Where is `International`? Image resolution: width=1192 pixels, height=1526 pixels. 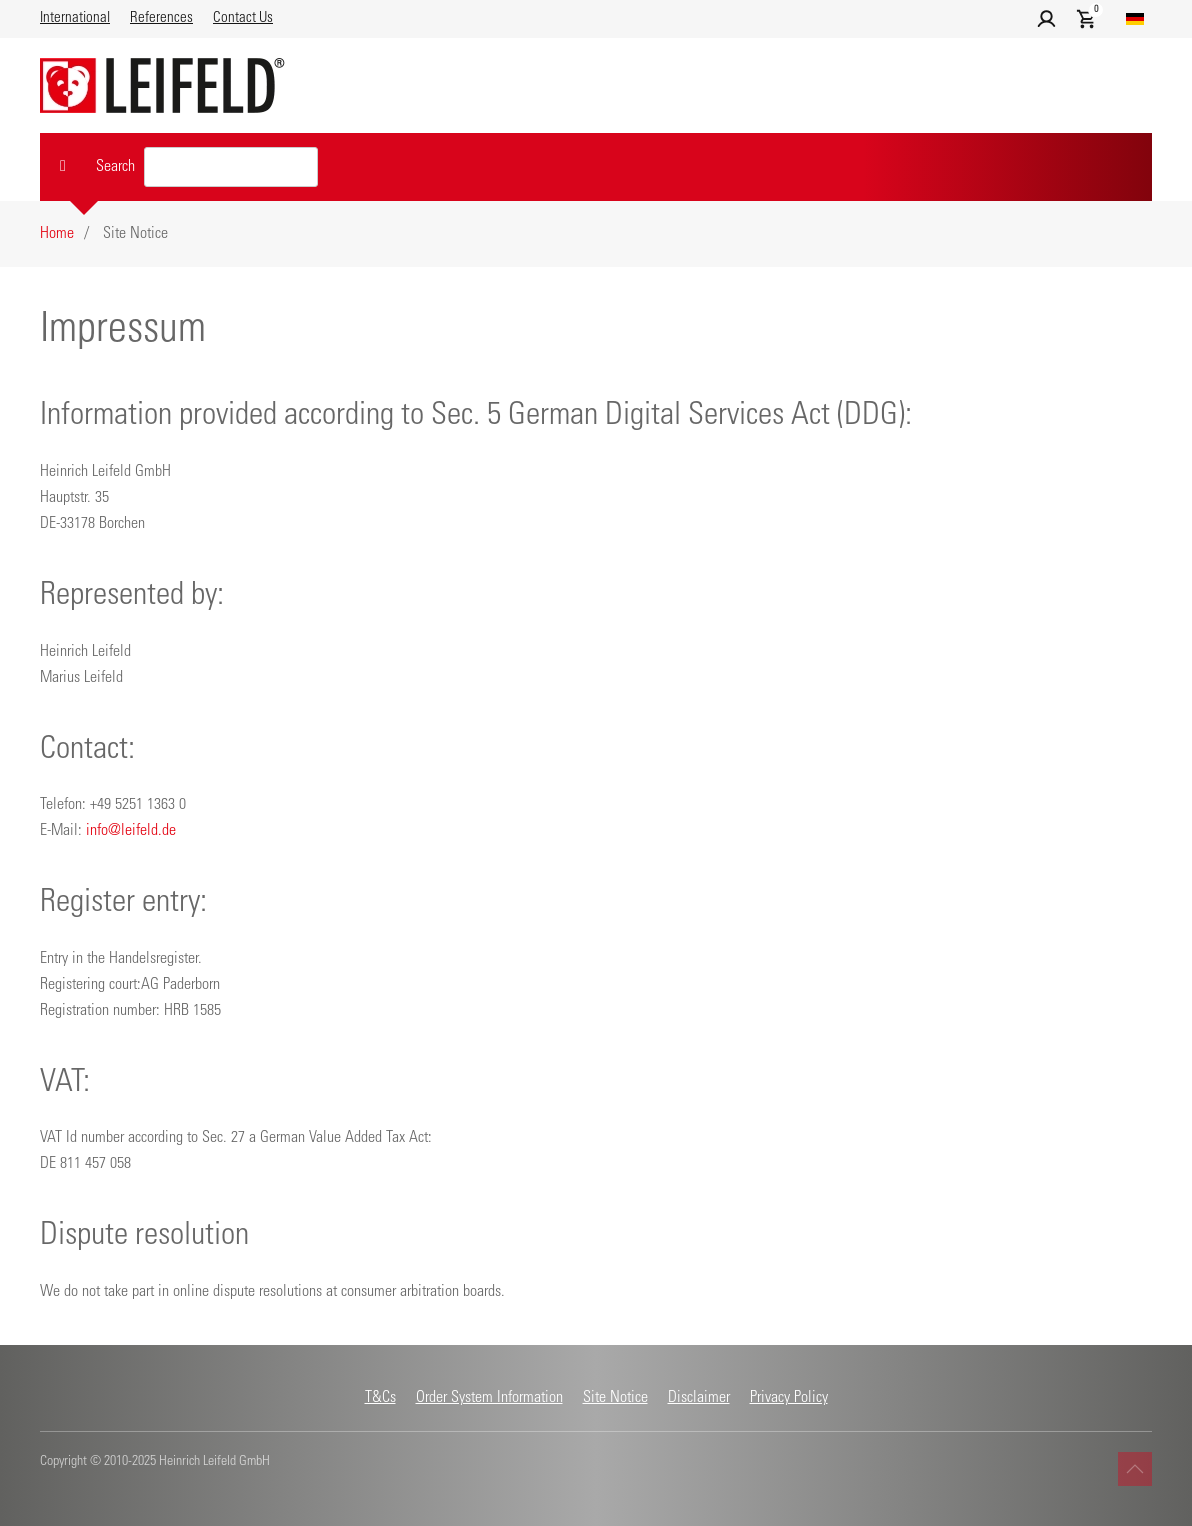 International is located at coordinates (75, 18).